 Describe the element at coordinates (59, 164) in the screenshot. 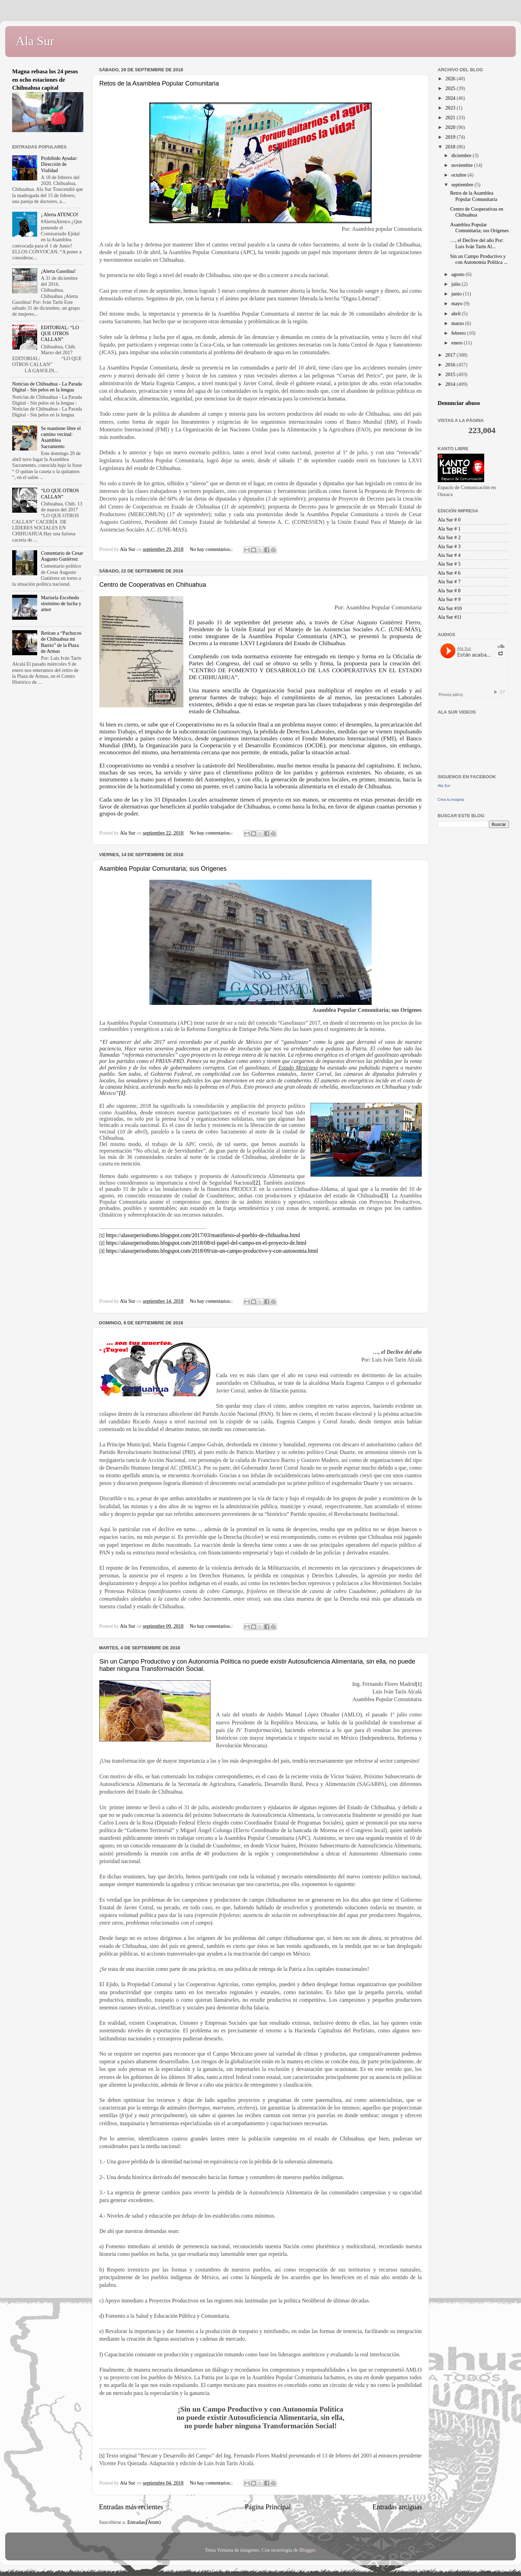

I see `Prohibido Ayudar: Dirección de Vialidad` at that location.